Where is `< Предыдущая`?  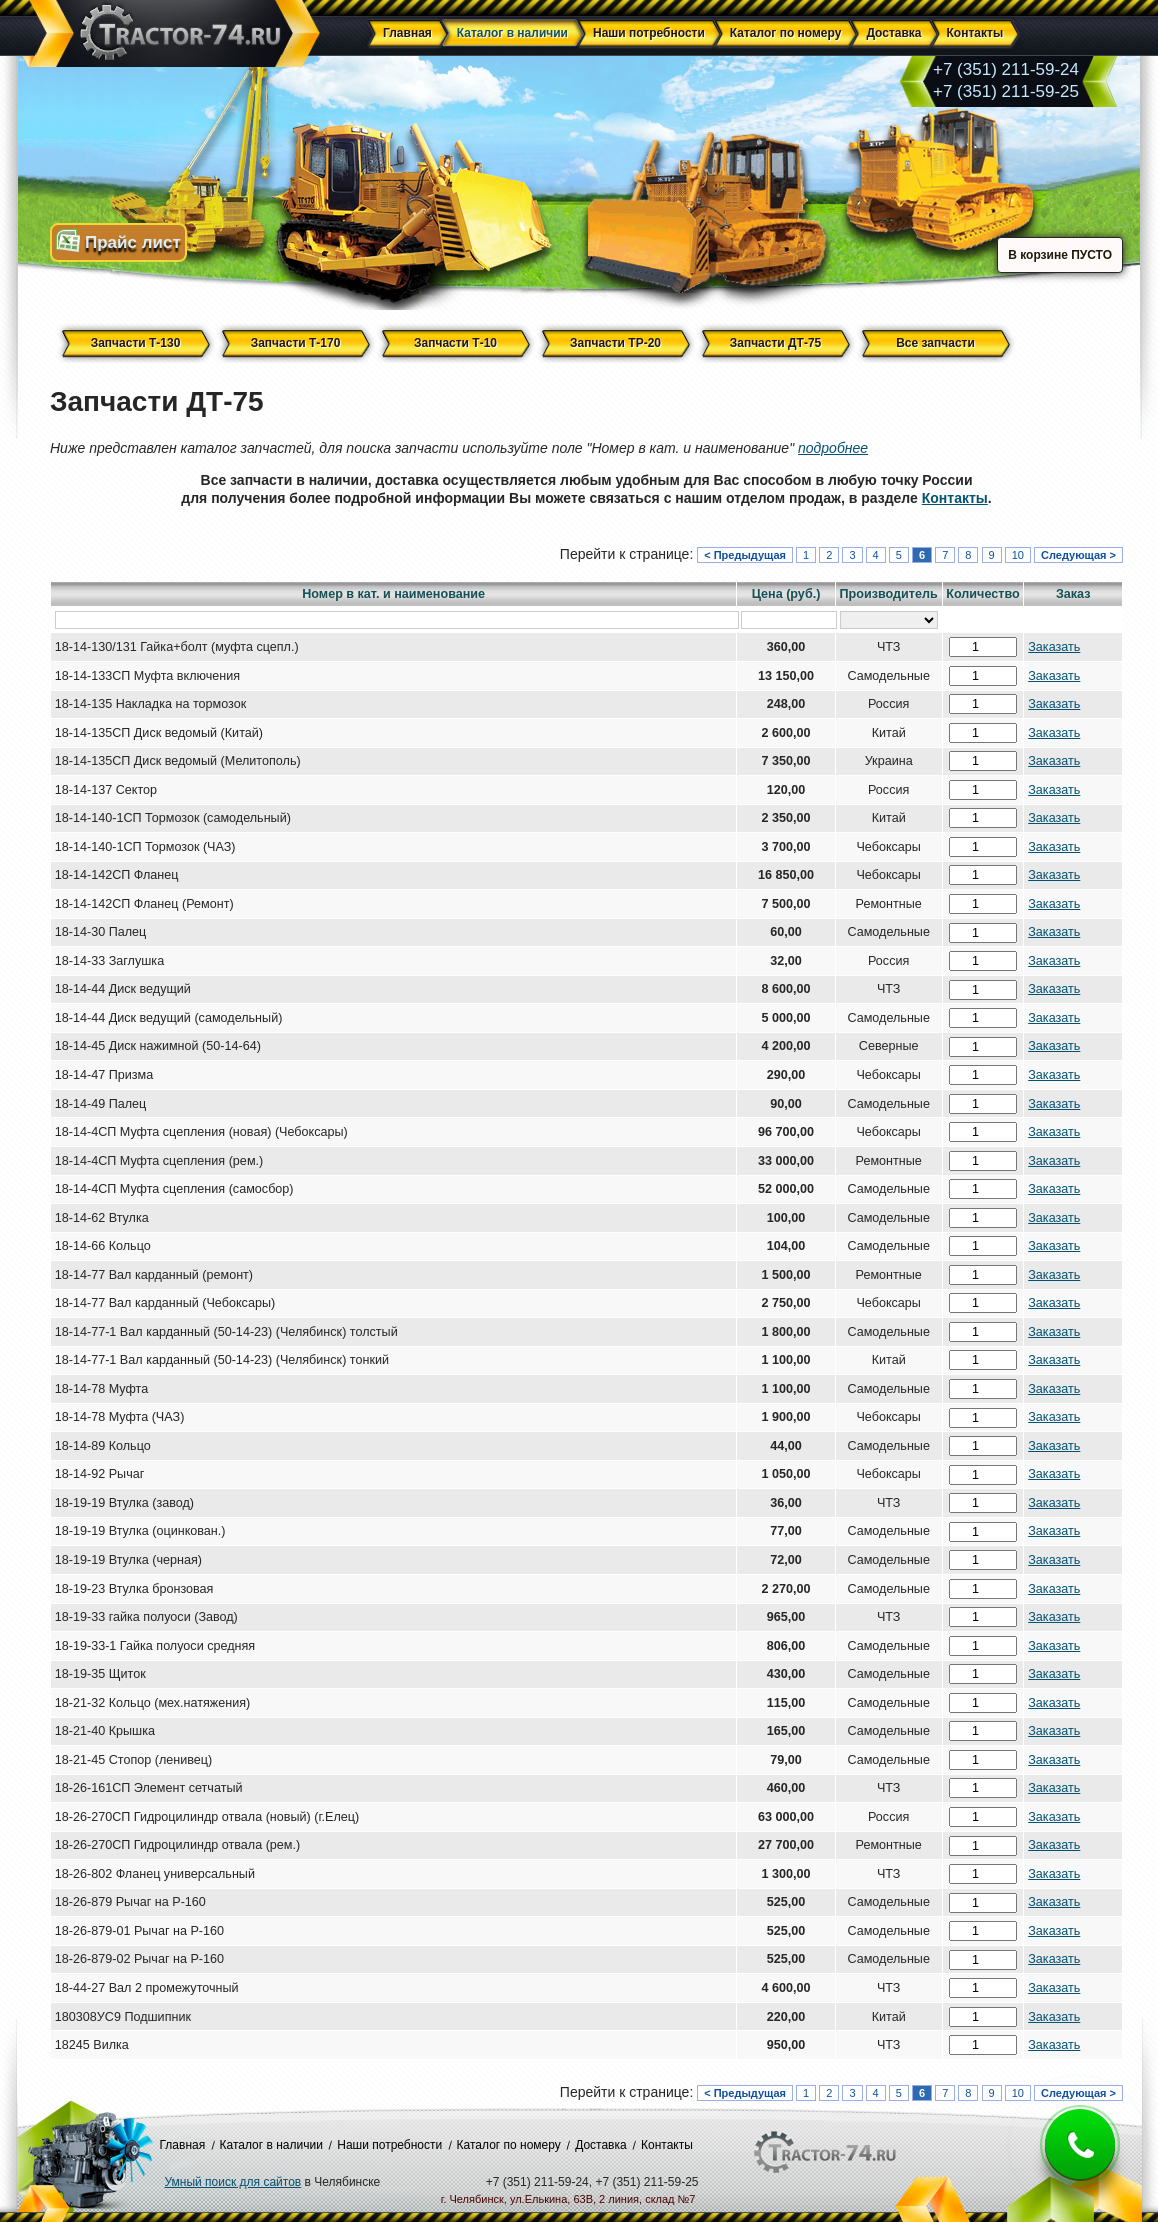 < Предыдущая is located at coordinates (745, 555).